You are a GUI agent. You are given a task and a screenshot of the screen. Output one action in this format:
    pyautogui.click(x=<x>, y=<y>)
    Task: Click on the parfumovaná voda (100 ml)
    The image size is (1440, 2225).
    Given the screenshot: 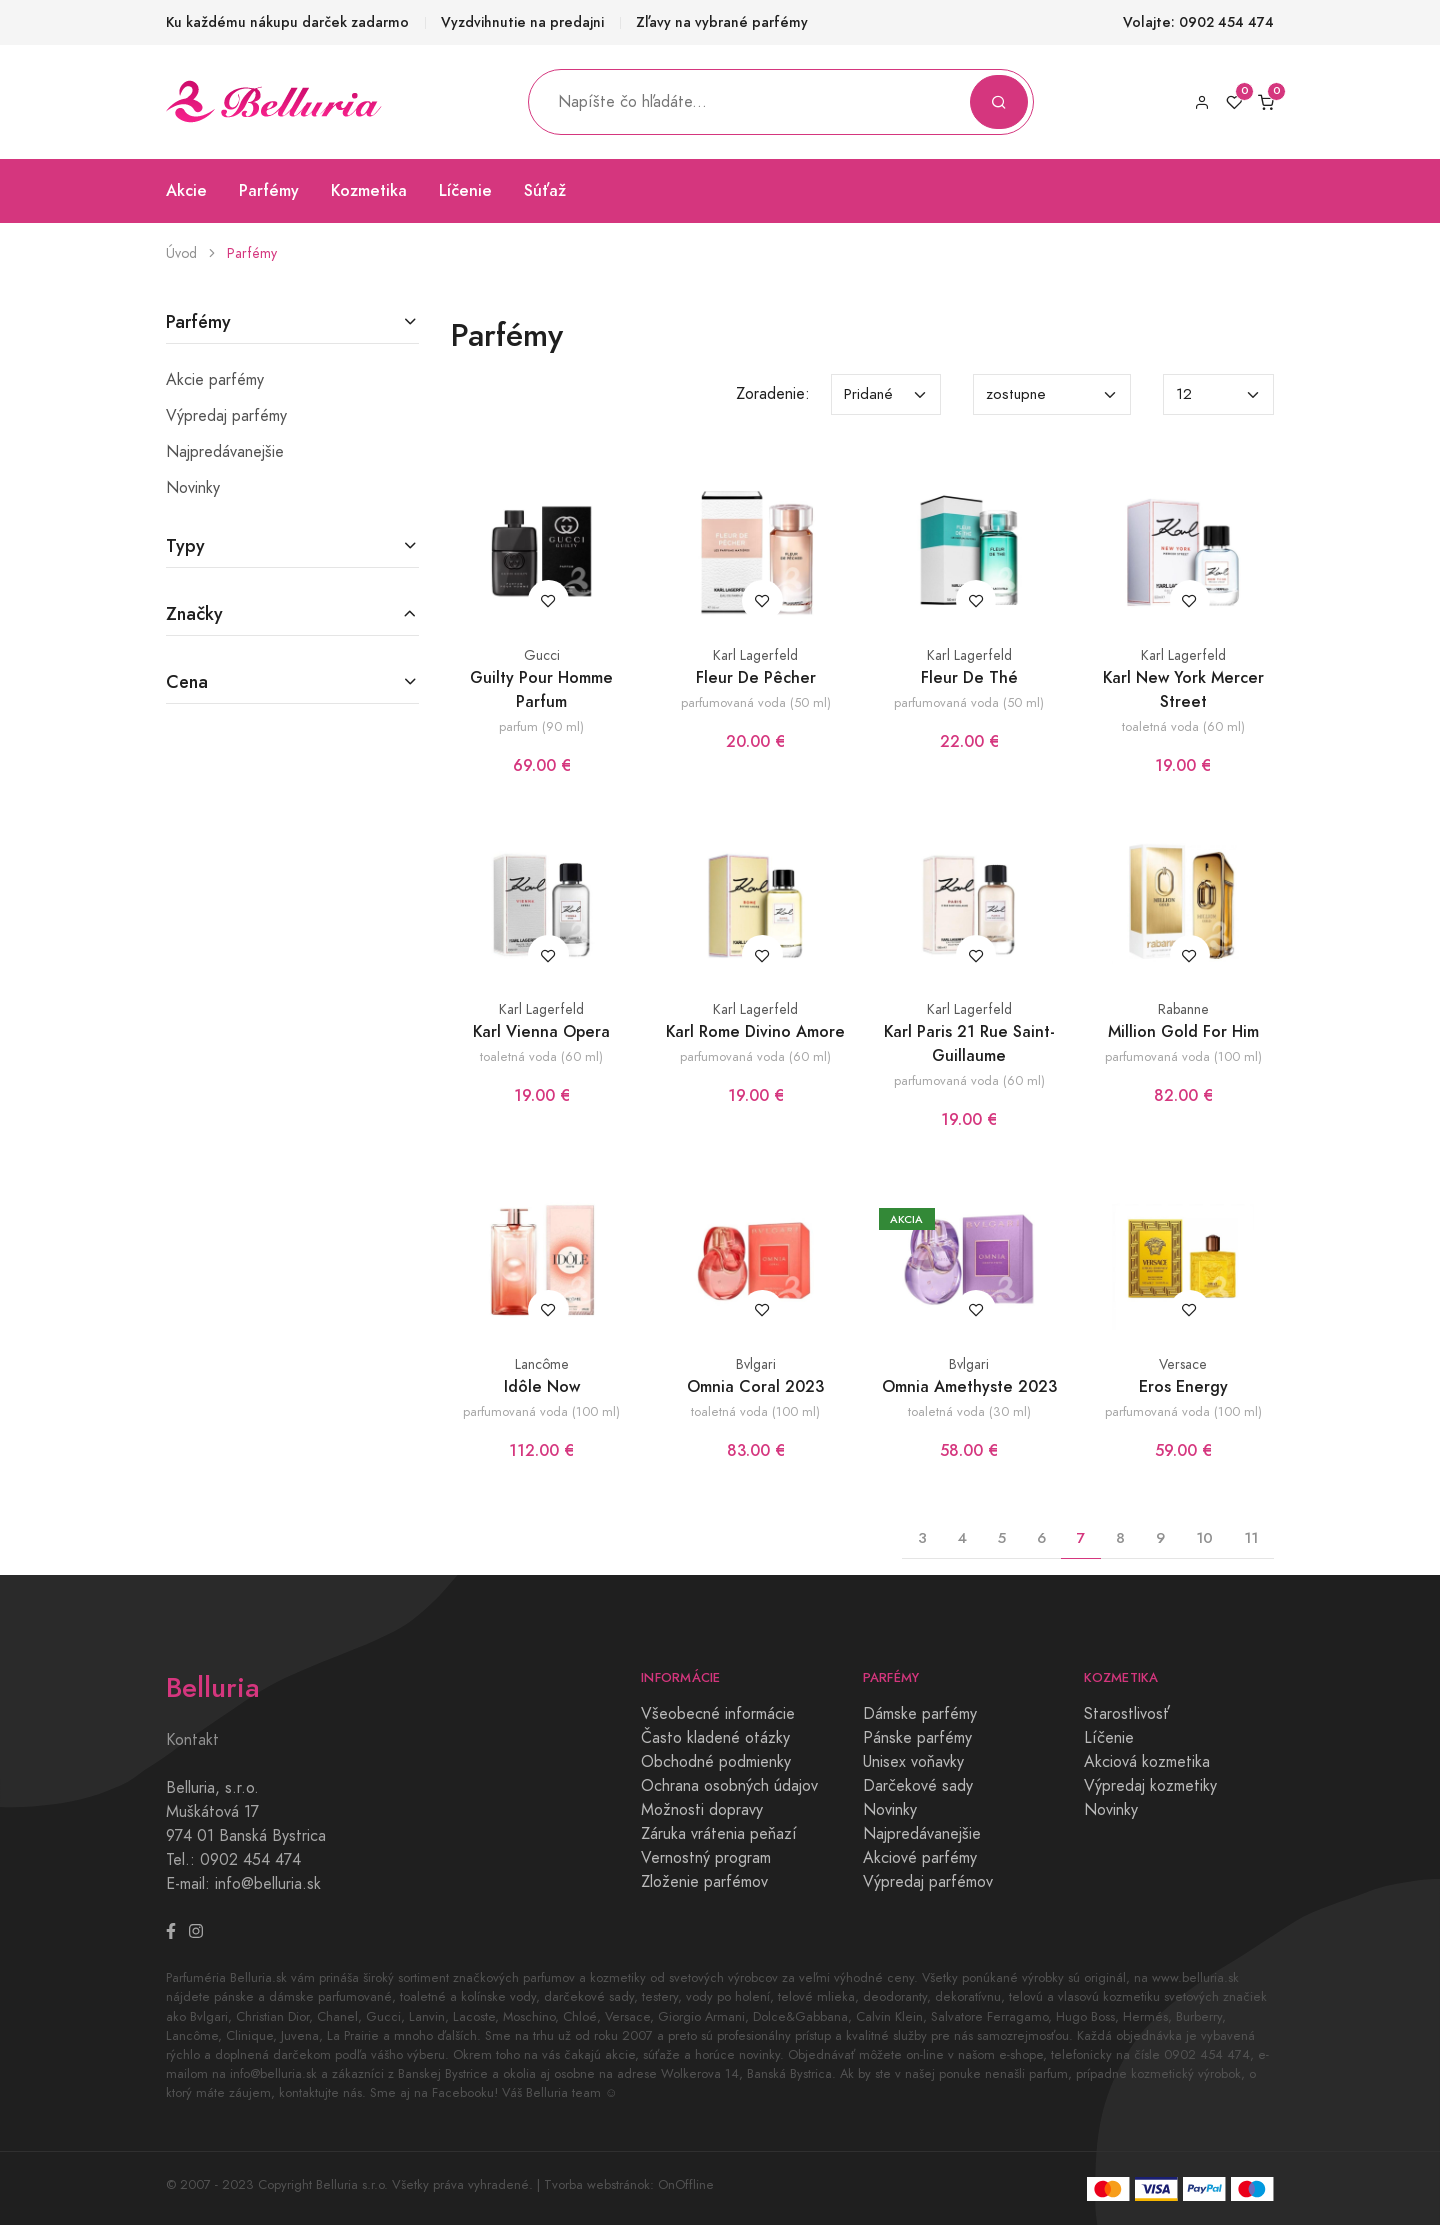 What is the action you would take?
    pyautogui.click(x=1183, y=1056)
    